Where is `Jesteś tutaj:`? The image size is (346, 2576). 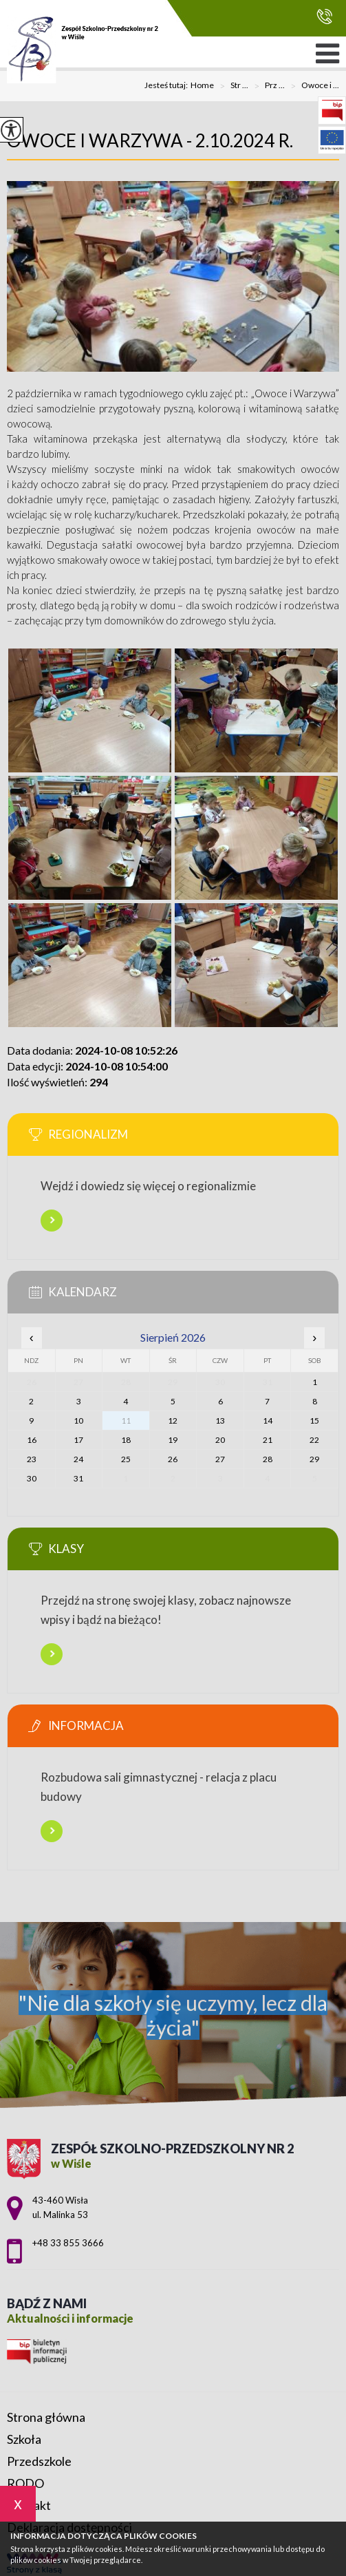
Jesteś tutaj: is located at coordinates (167, 85).